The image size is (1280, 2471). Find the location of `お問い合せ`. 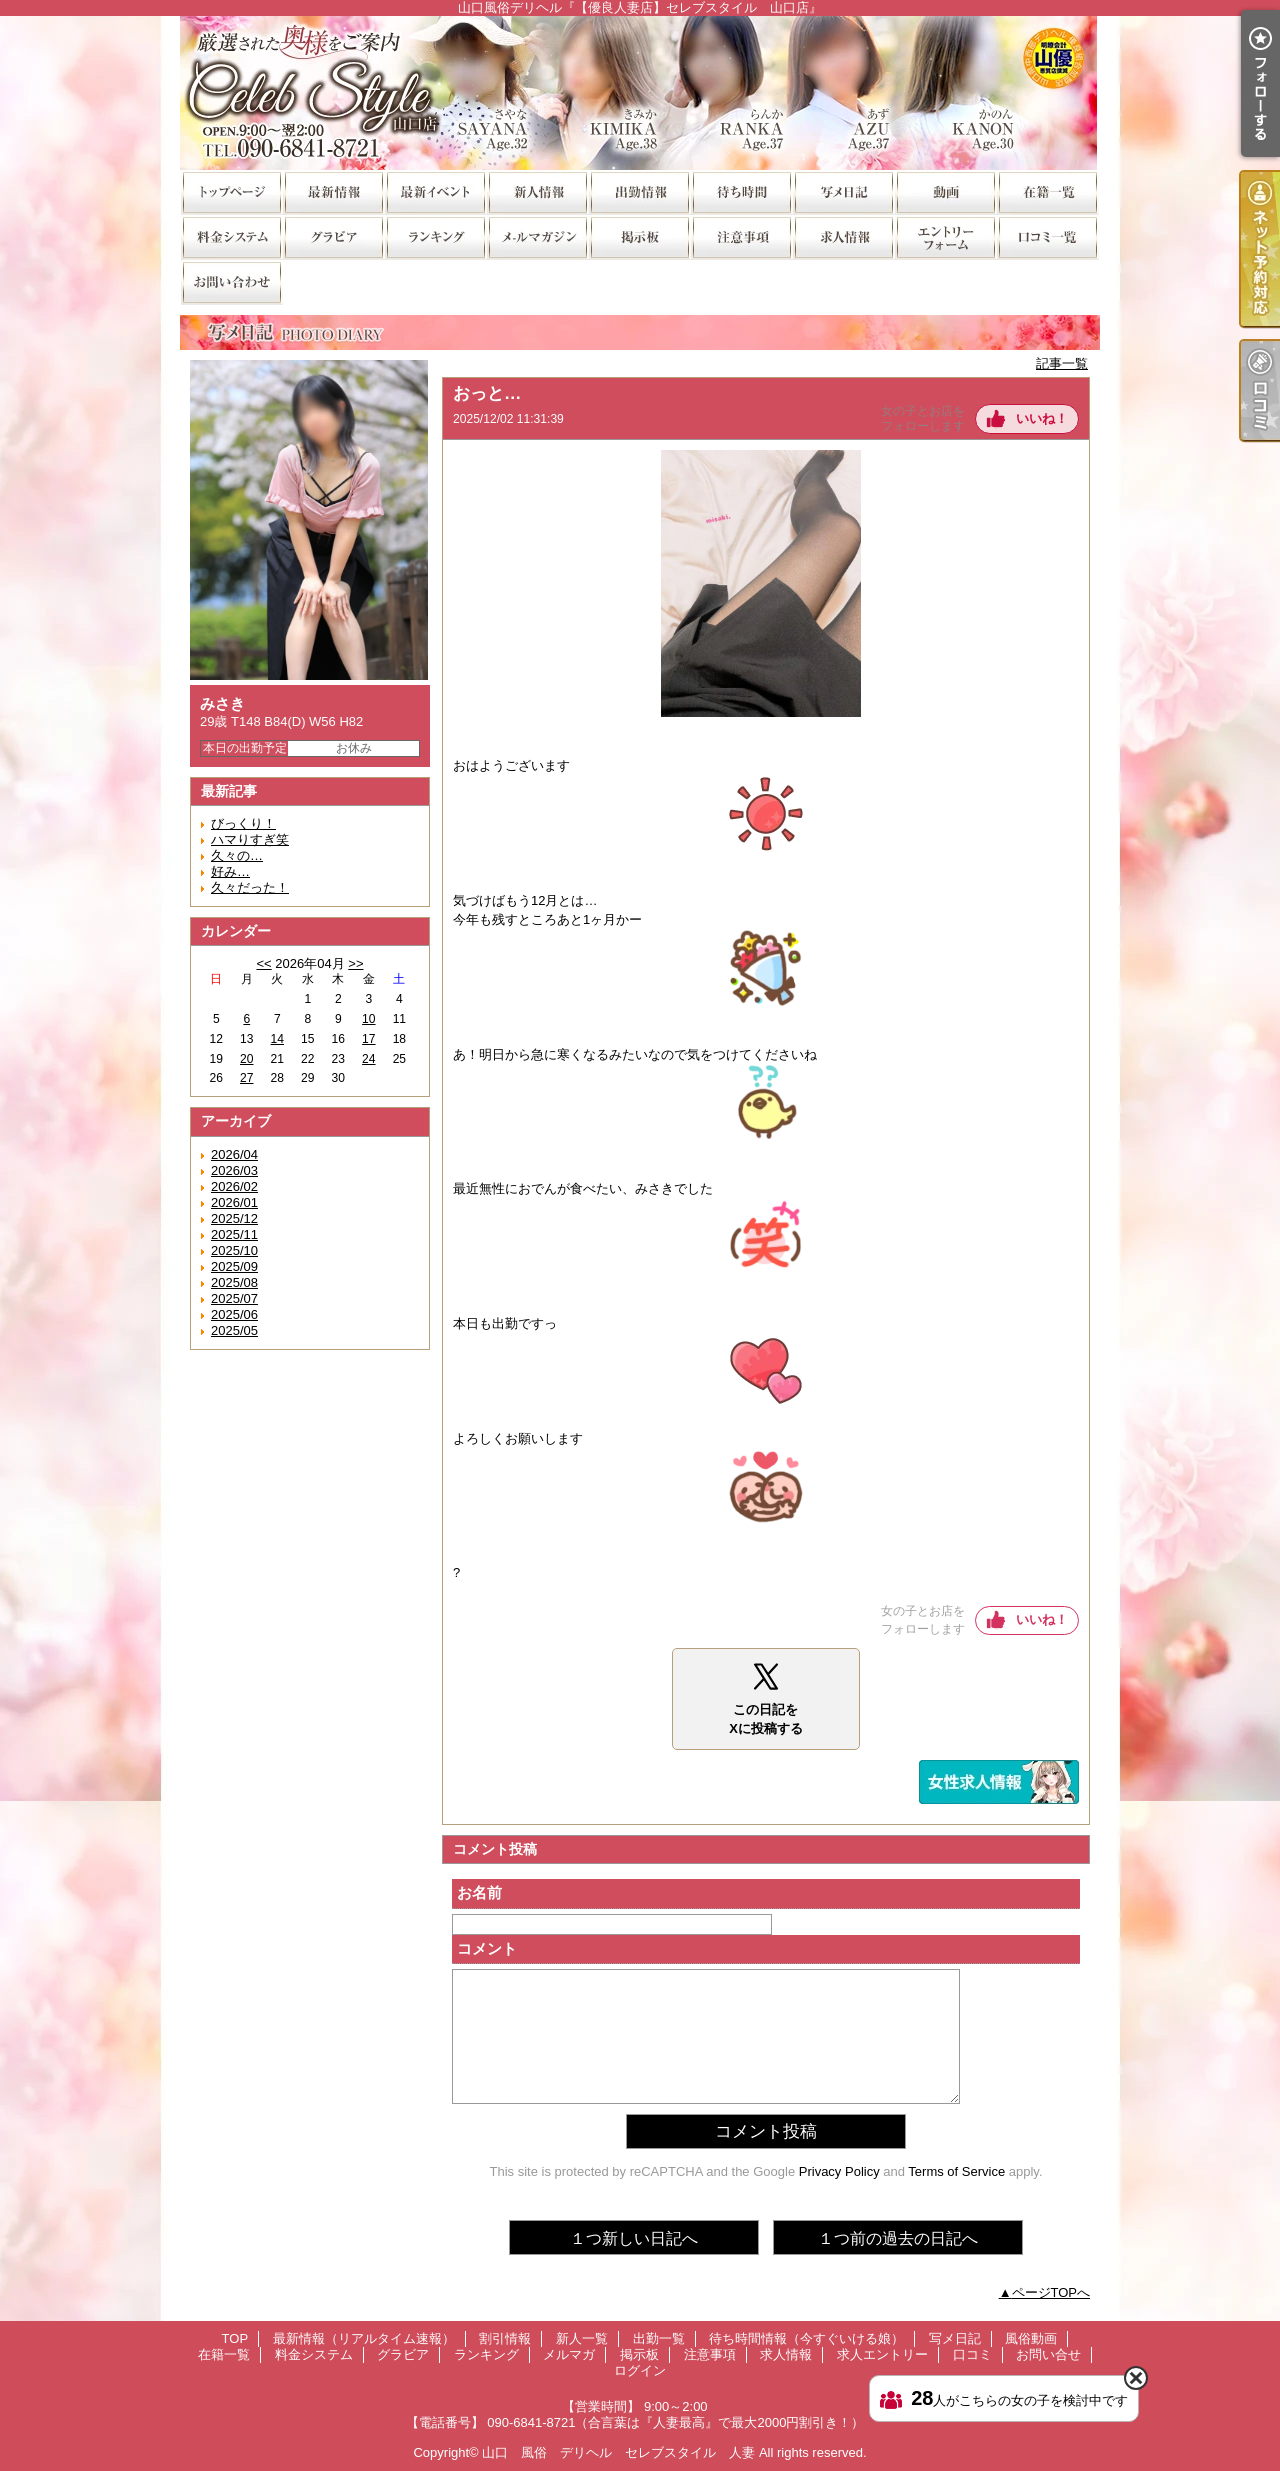

お問い合せ is located at coordinates (231, 281).